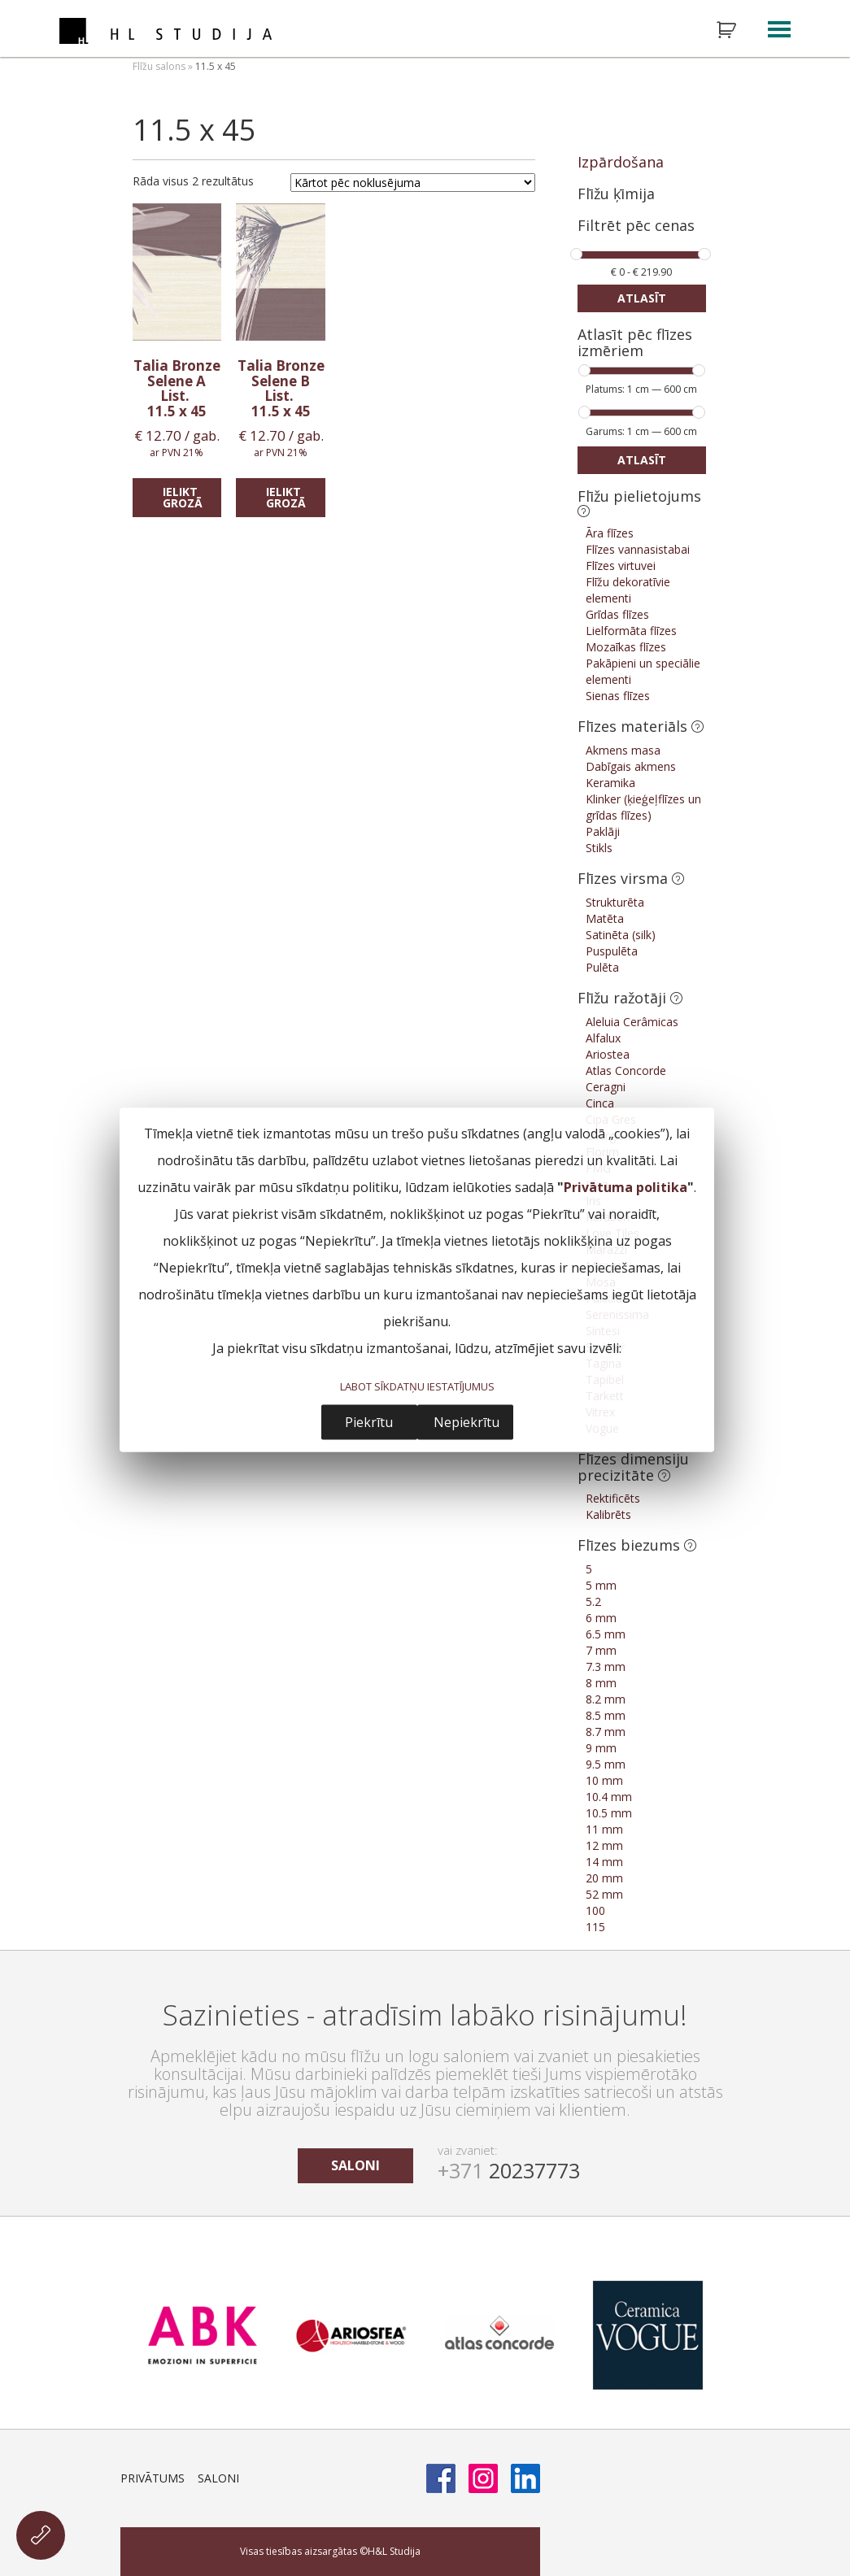 The width and height of the screenshot is (850, 2576). What do you see at coordinates (606, 1666) in the screenshot?
I see `7.3 mm` at bounding box center [606, 1666].